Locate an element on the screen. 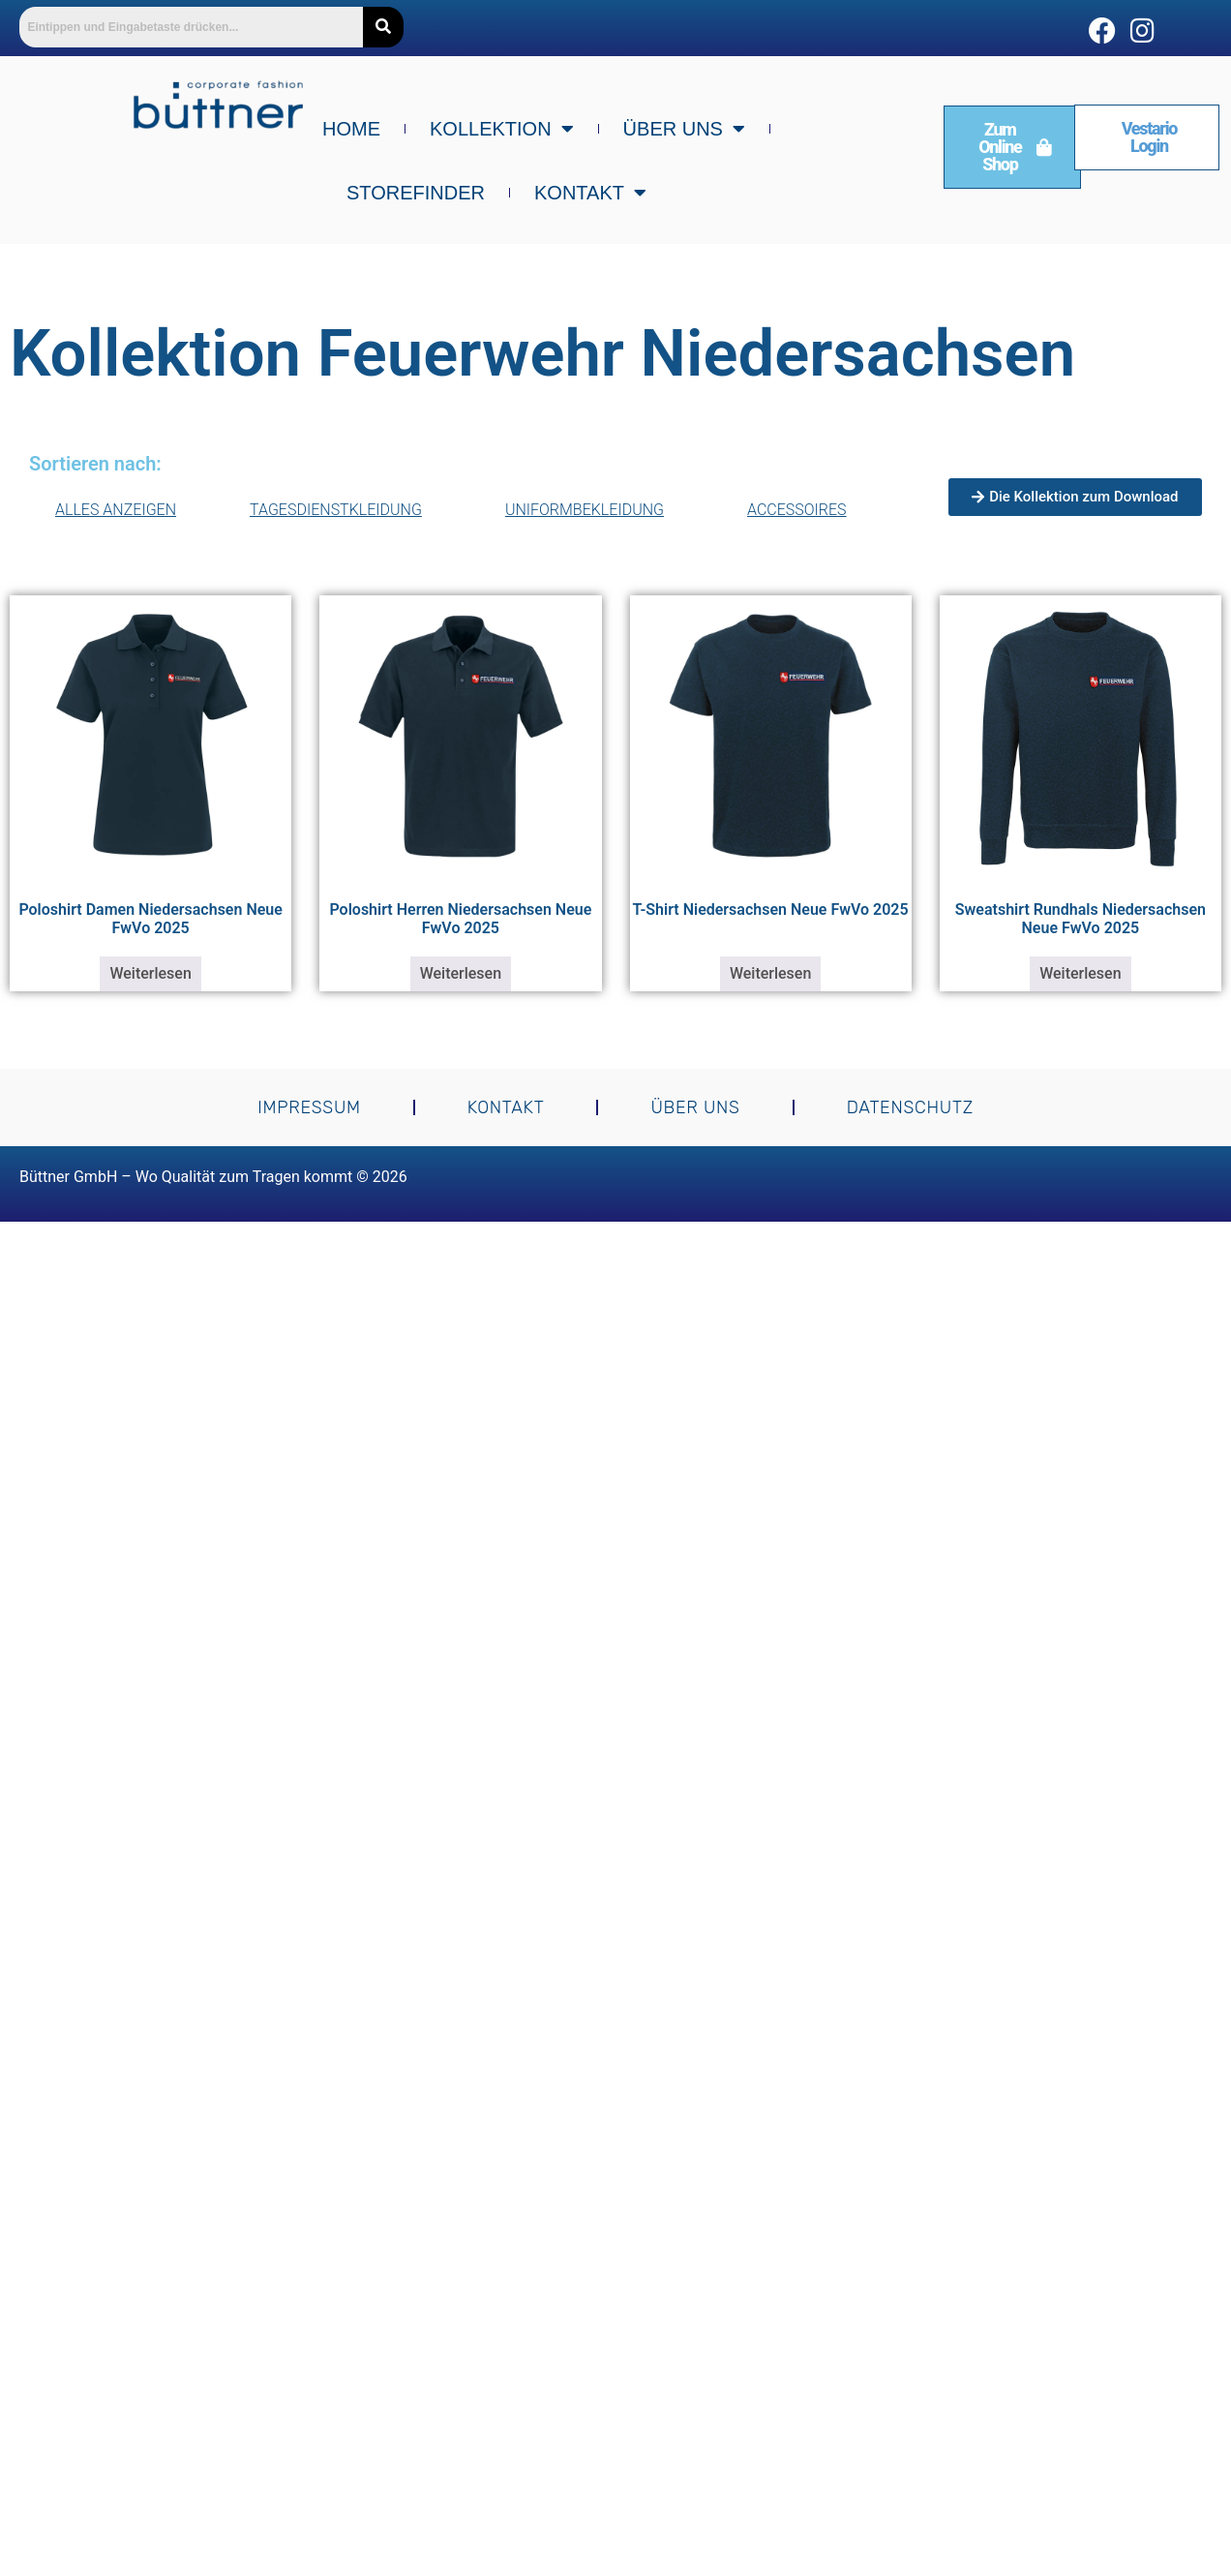 The width and height of the screenshot is (1231, 2576). Über uns is located at coordinates (684, 128).